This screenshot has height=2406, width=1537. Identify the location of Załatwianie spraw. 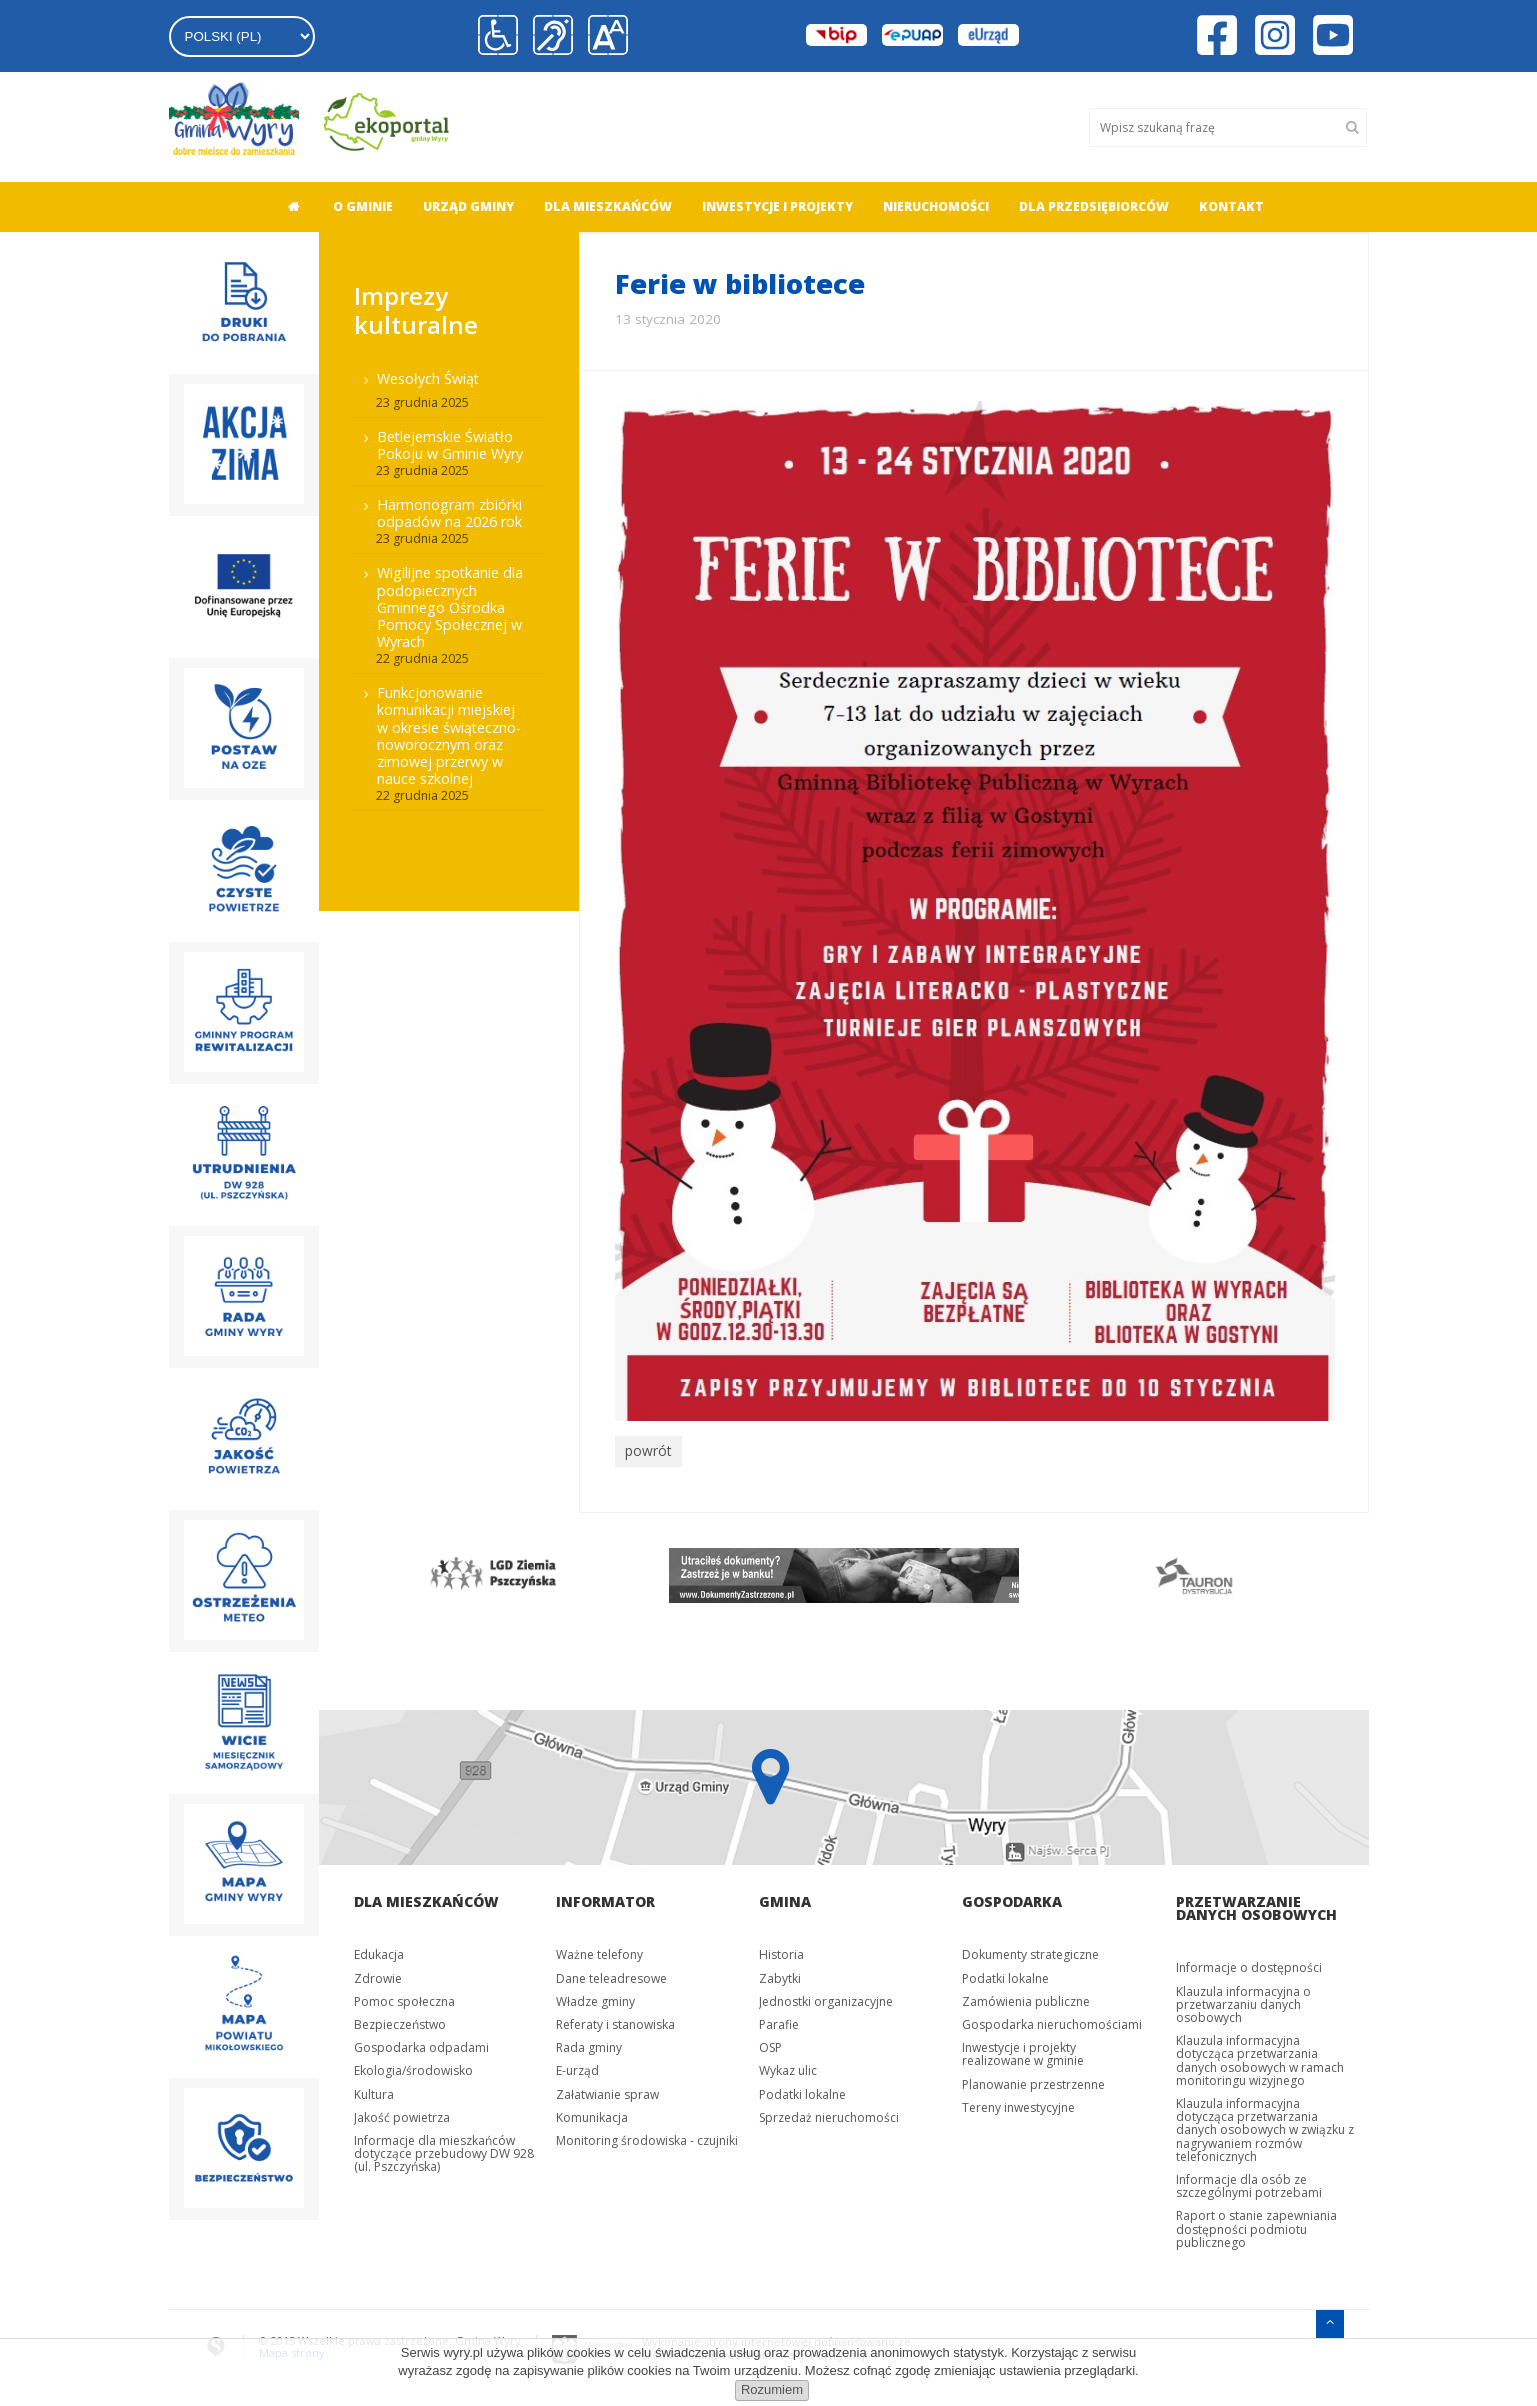
(607, 2090).